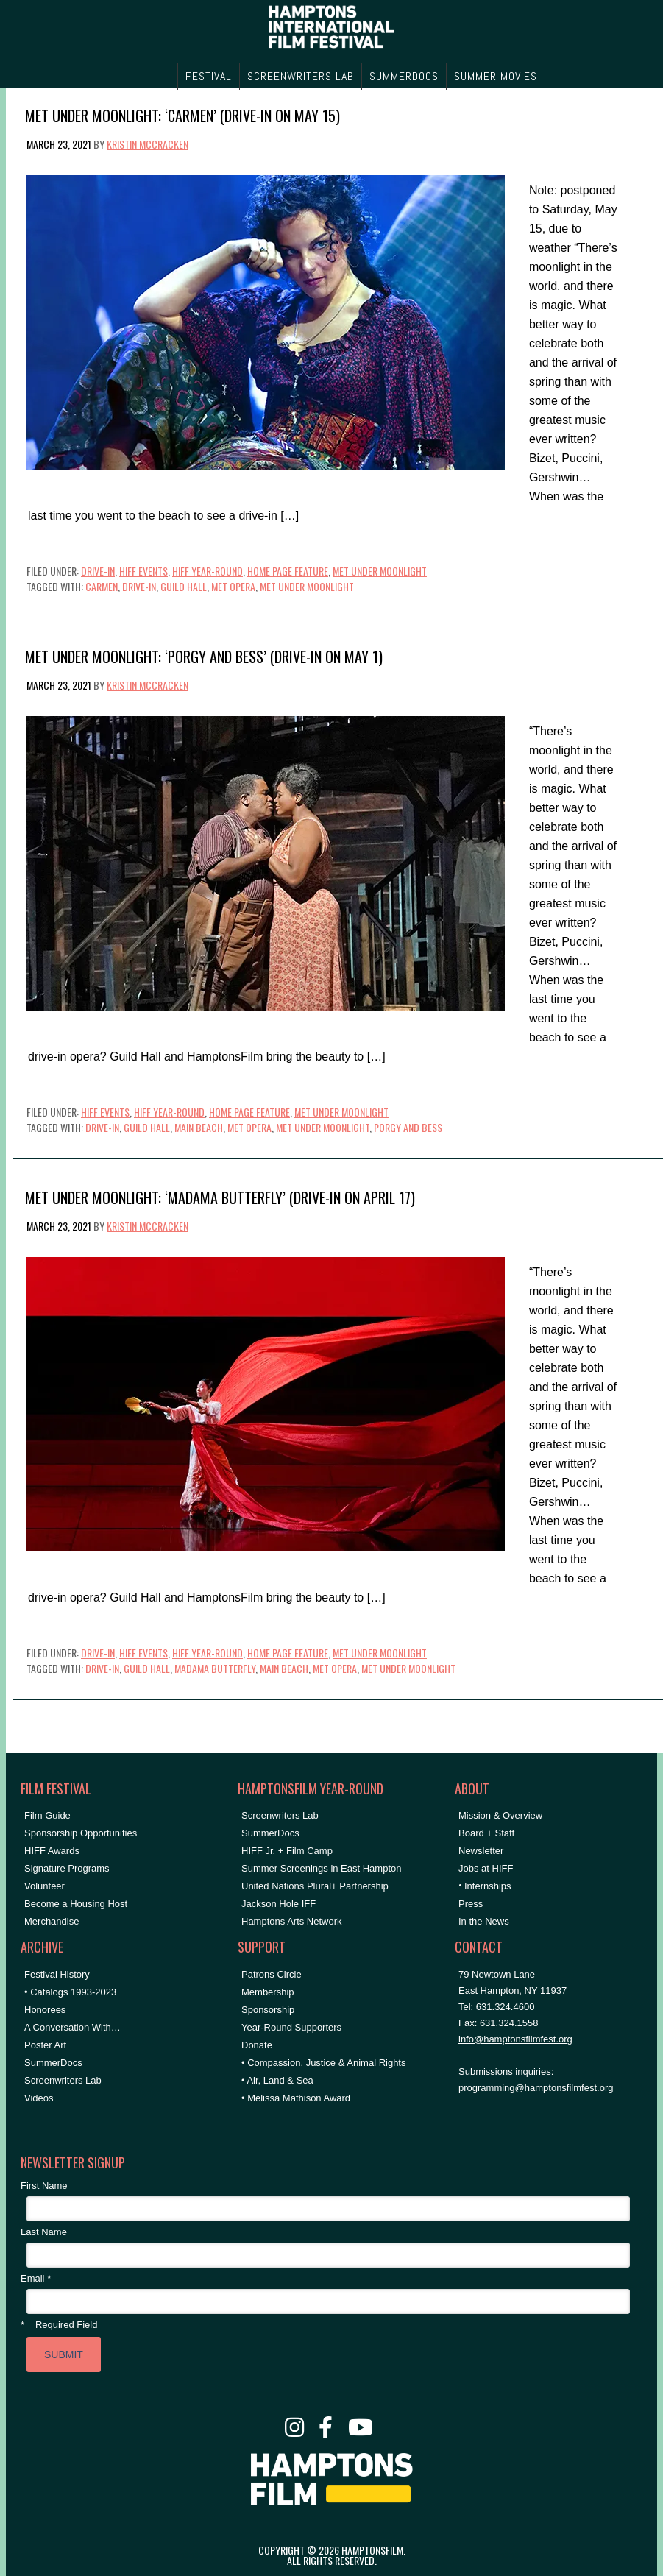 This screenshot has height=2576, width=663. What do you see at coordinates (315, 1886) in the screenshot?
I see `United Nations Plural+ Partnership` at bounding box center [315, 1886].